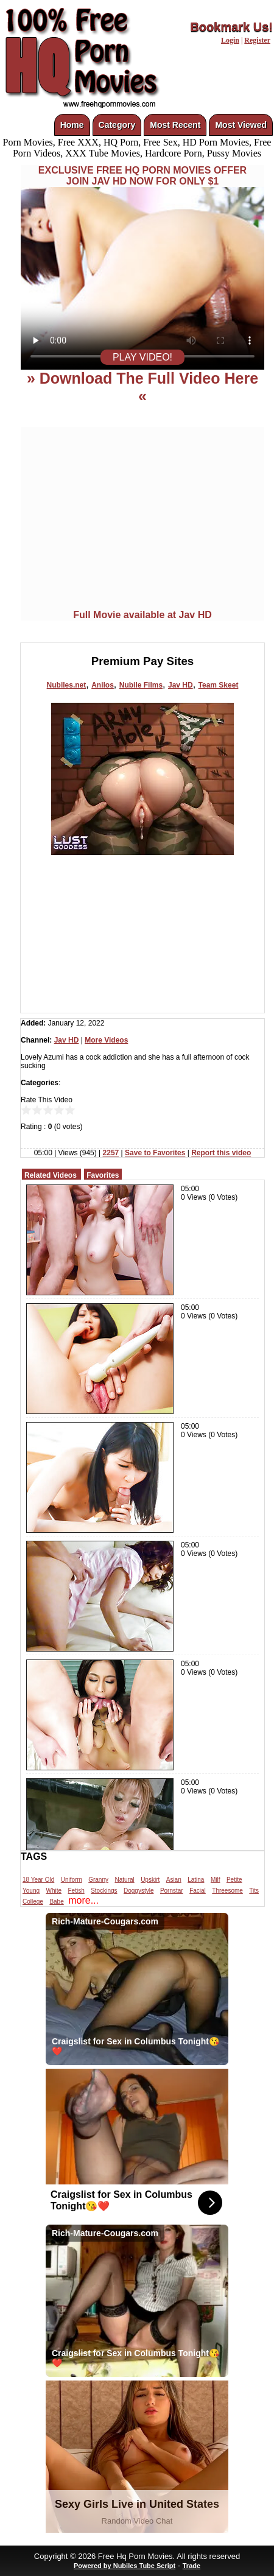  What do you see at coordinates (141, 685) in the screenshot?
I see `Nubile Films` at bounding box center [141, 685].